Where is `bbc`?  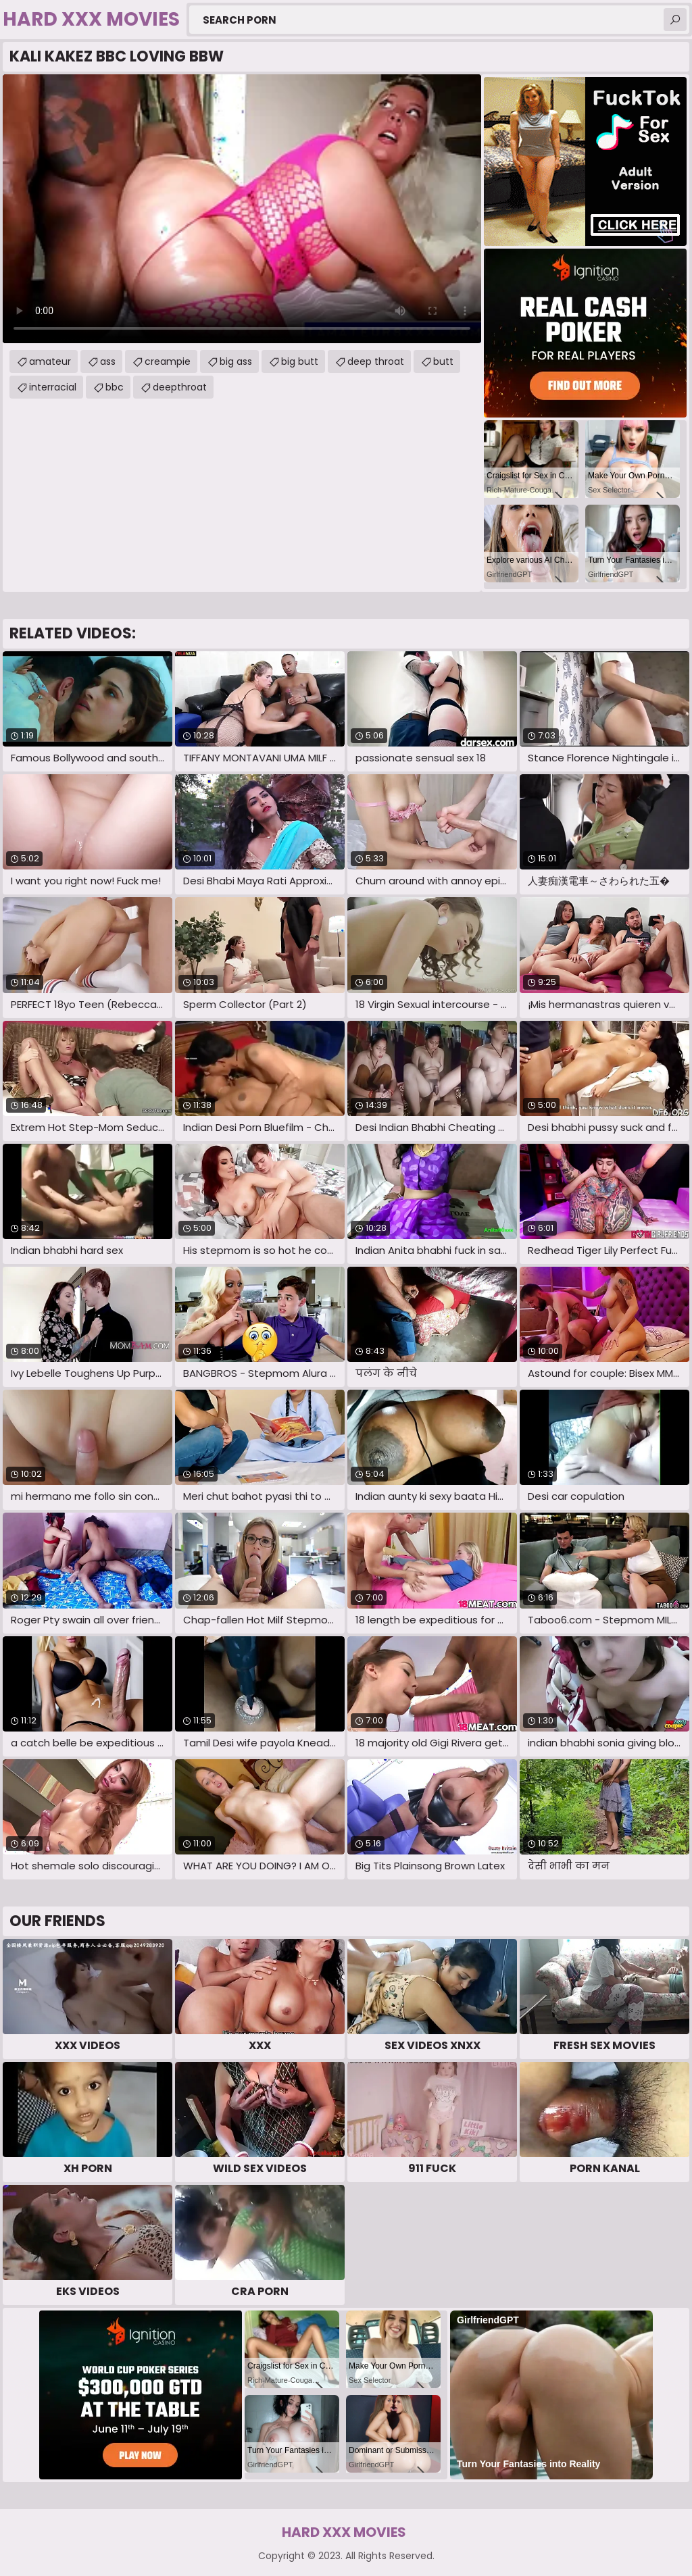
bbc is located at coordinates (114, 387).